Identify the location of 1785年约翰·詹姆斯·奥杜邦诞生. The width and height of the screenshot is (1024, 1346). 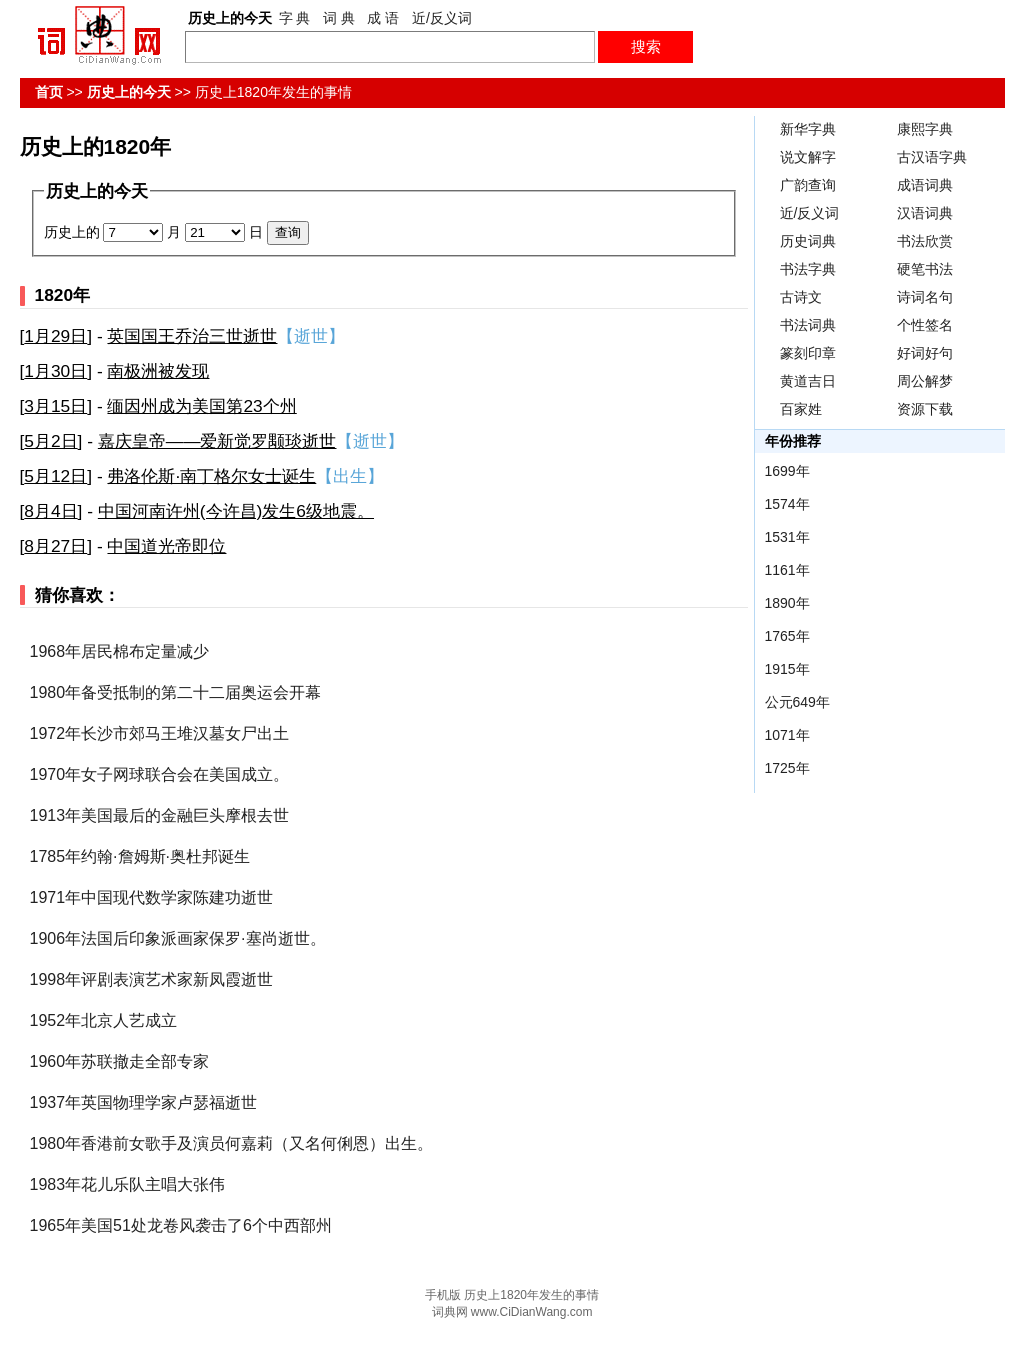
(140, 856).